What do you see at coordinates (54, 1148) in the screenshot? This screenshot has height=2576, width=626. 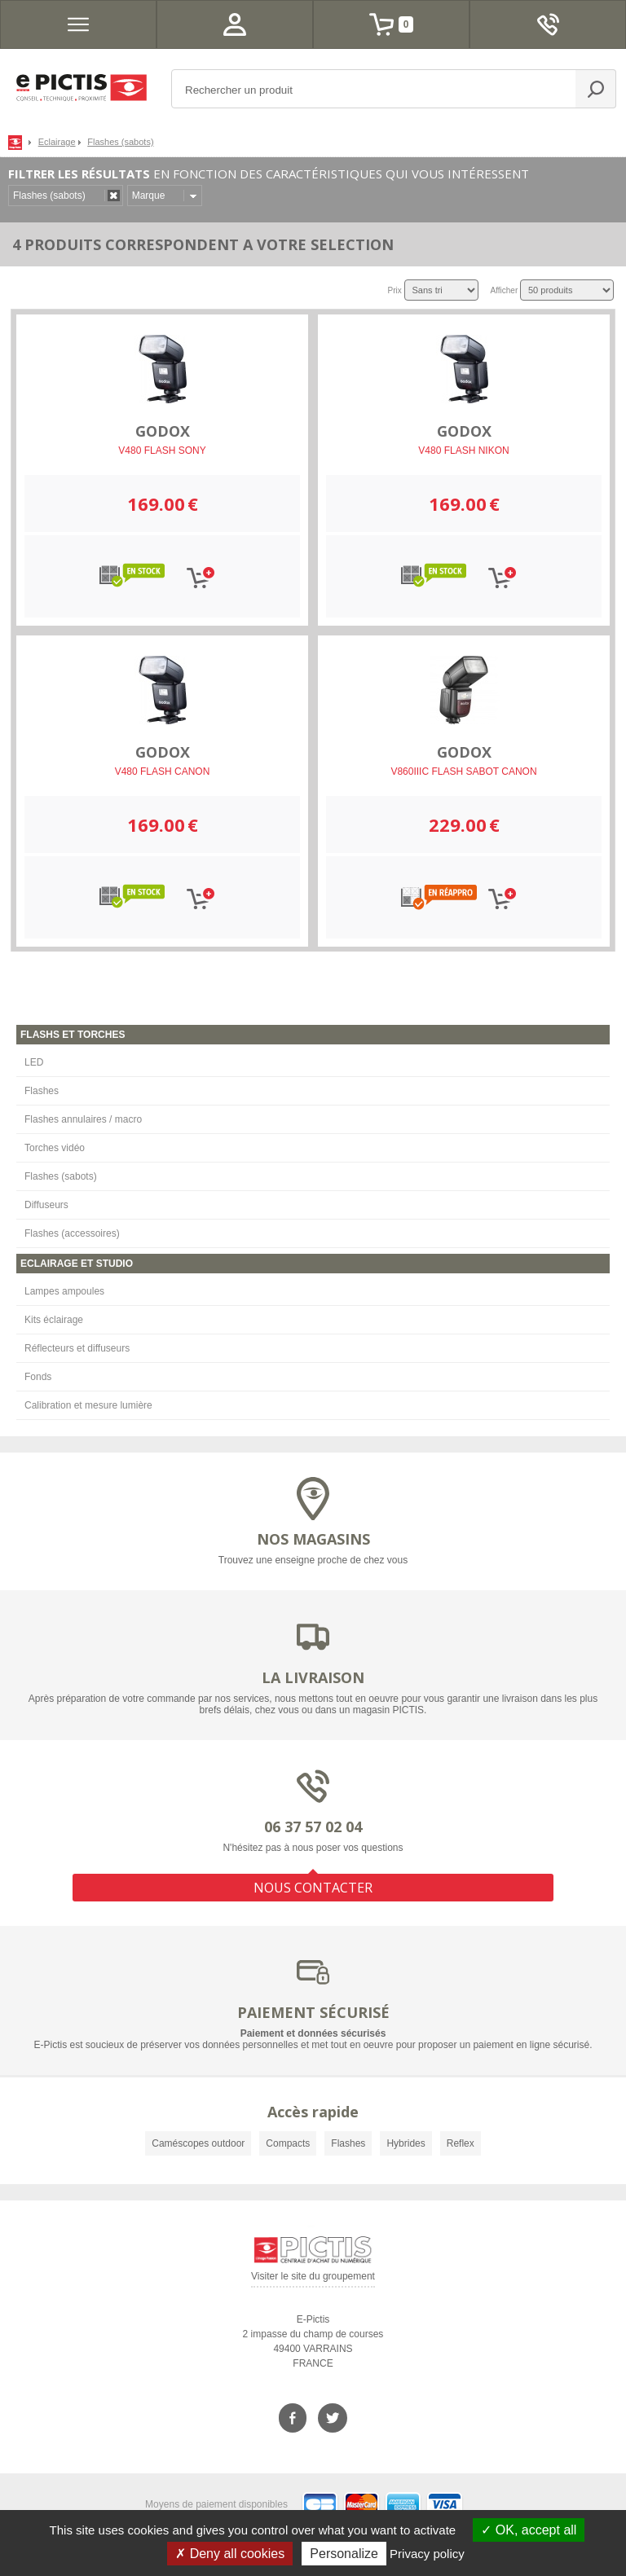 I see `Torches vidéo` at bounding box center [54, 1148].